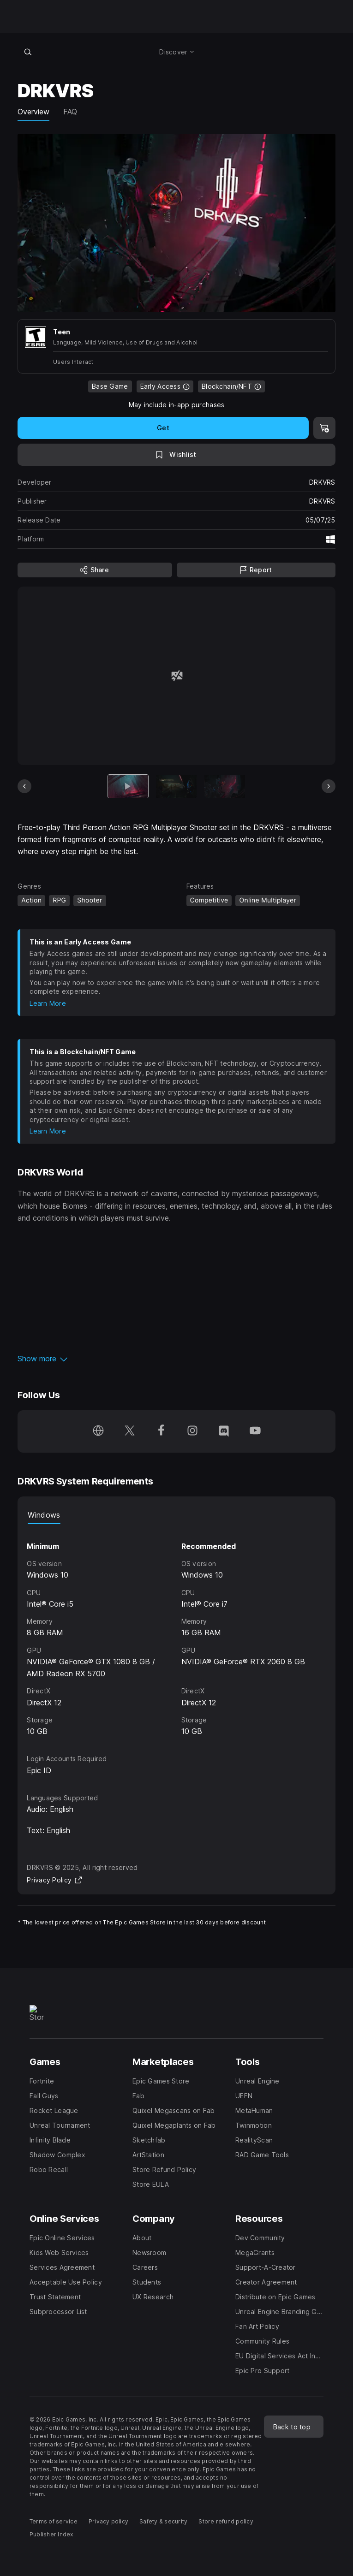 This screenshot has width=353, height=2576. Describe the element at coordinates (176, 455) in the screenshot. I see `[Add to Wishlist]` at that location.